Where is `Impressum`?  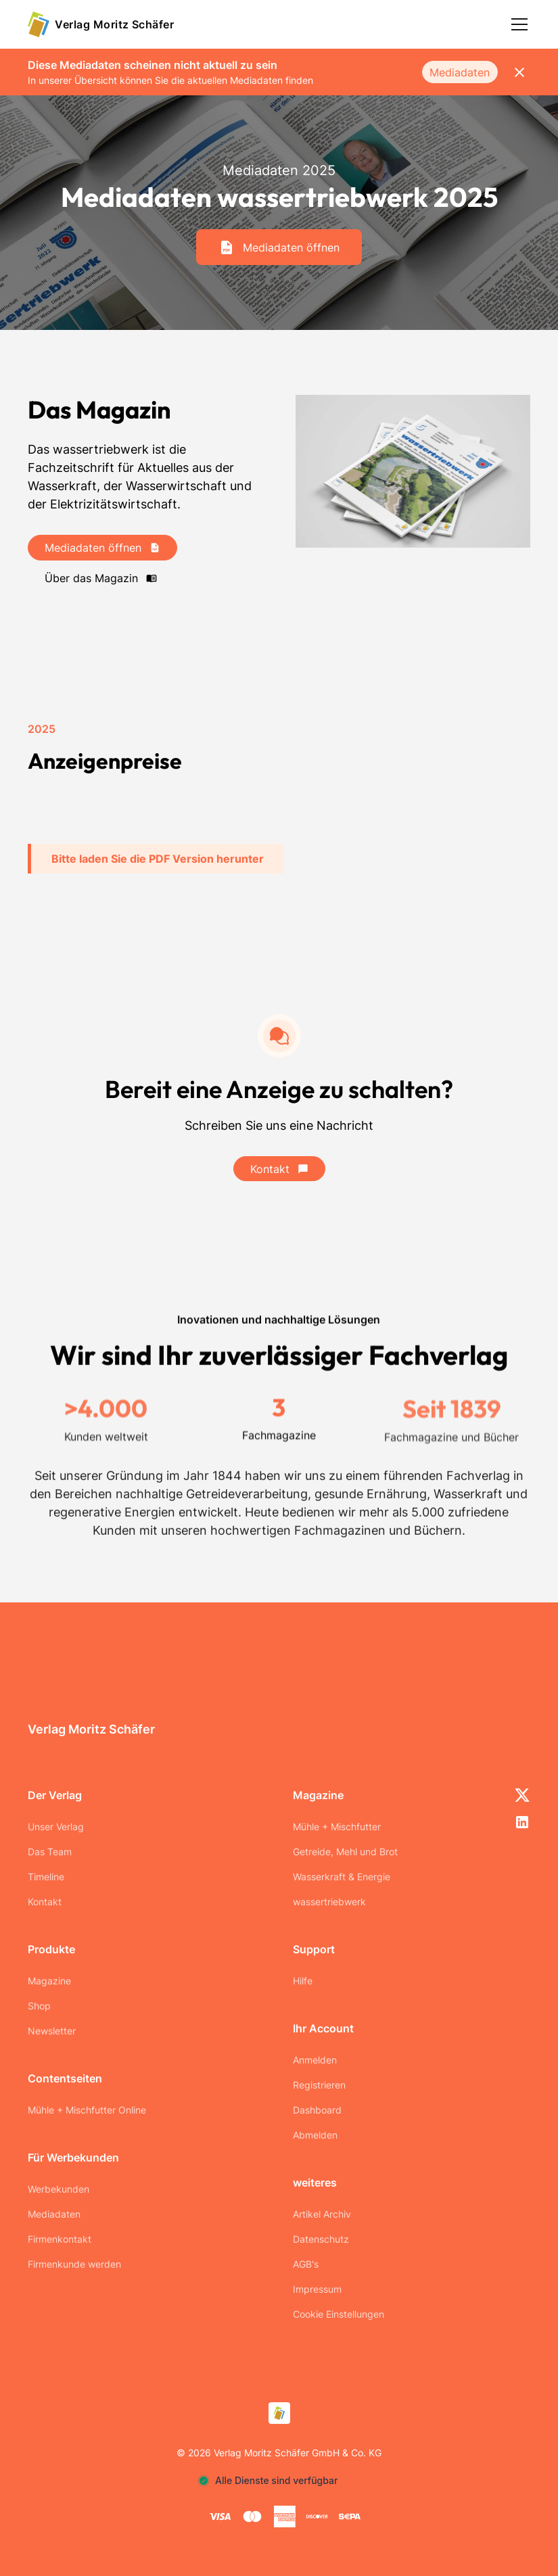
Impressum is located at coordinates (317, 2289).